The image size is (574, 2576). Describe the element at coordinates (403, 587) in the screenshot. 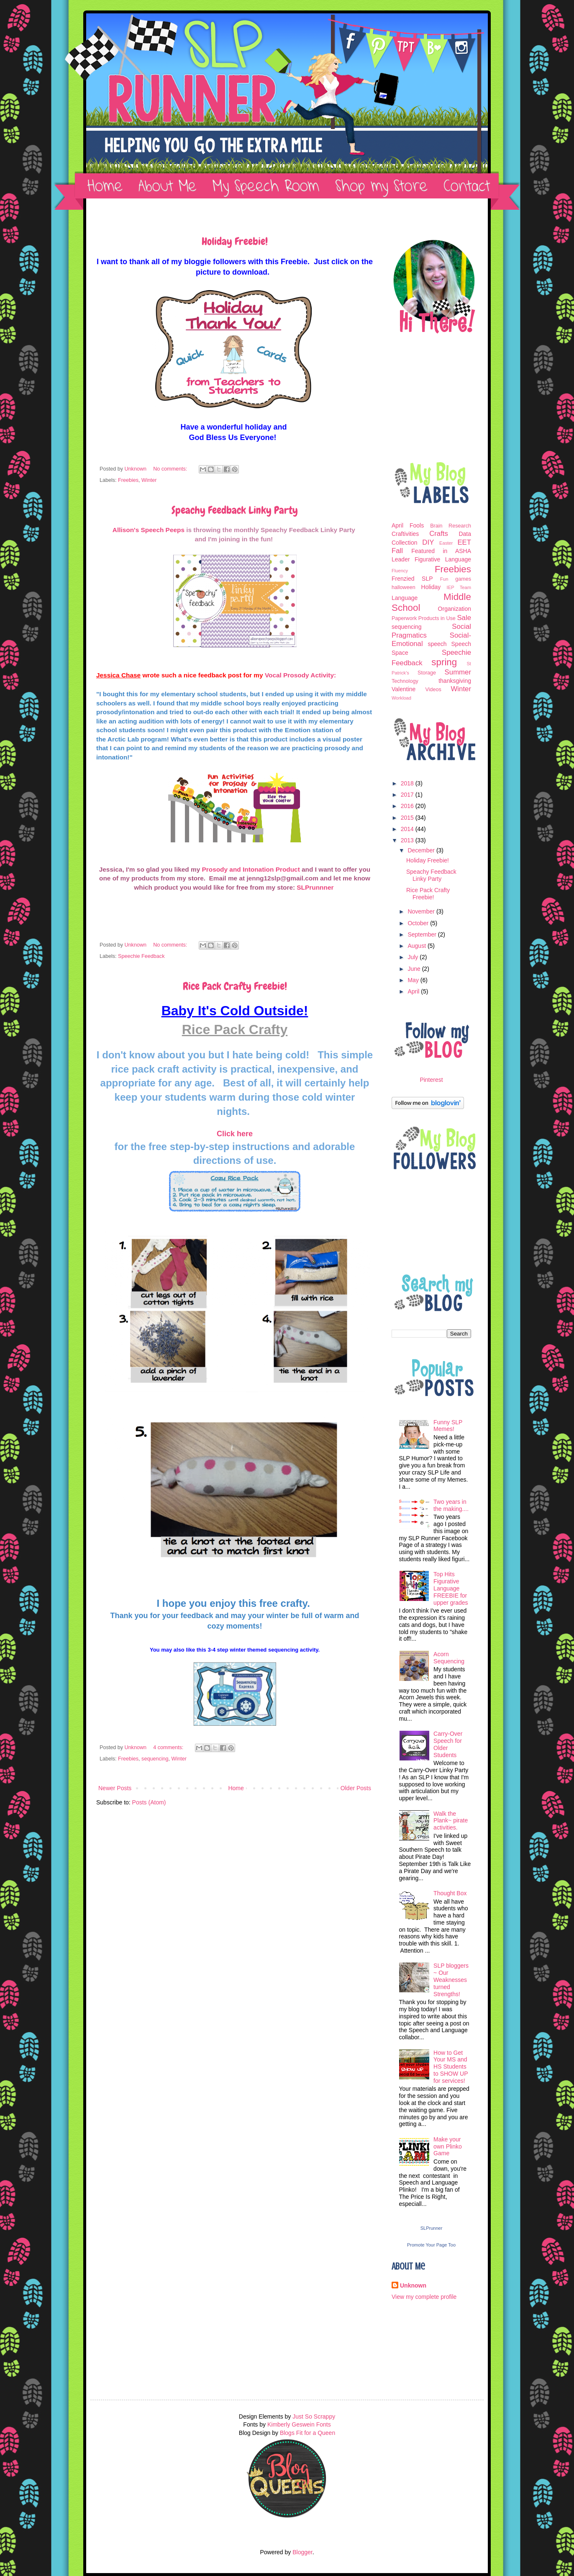

I see `halloween` at that location.